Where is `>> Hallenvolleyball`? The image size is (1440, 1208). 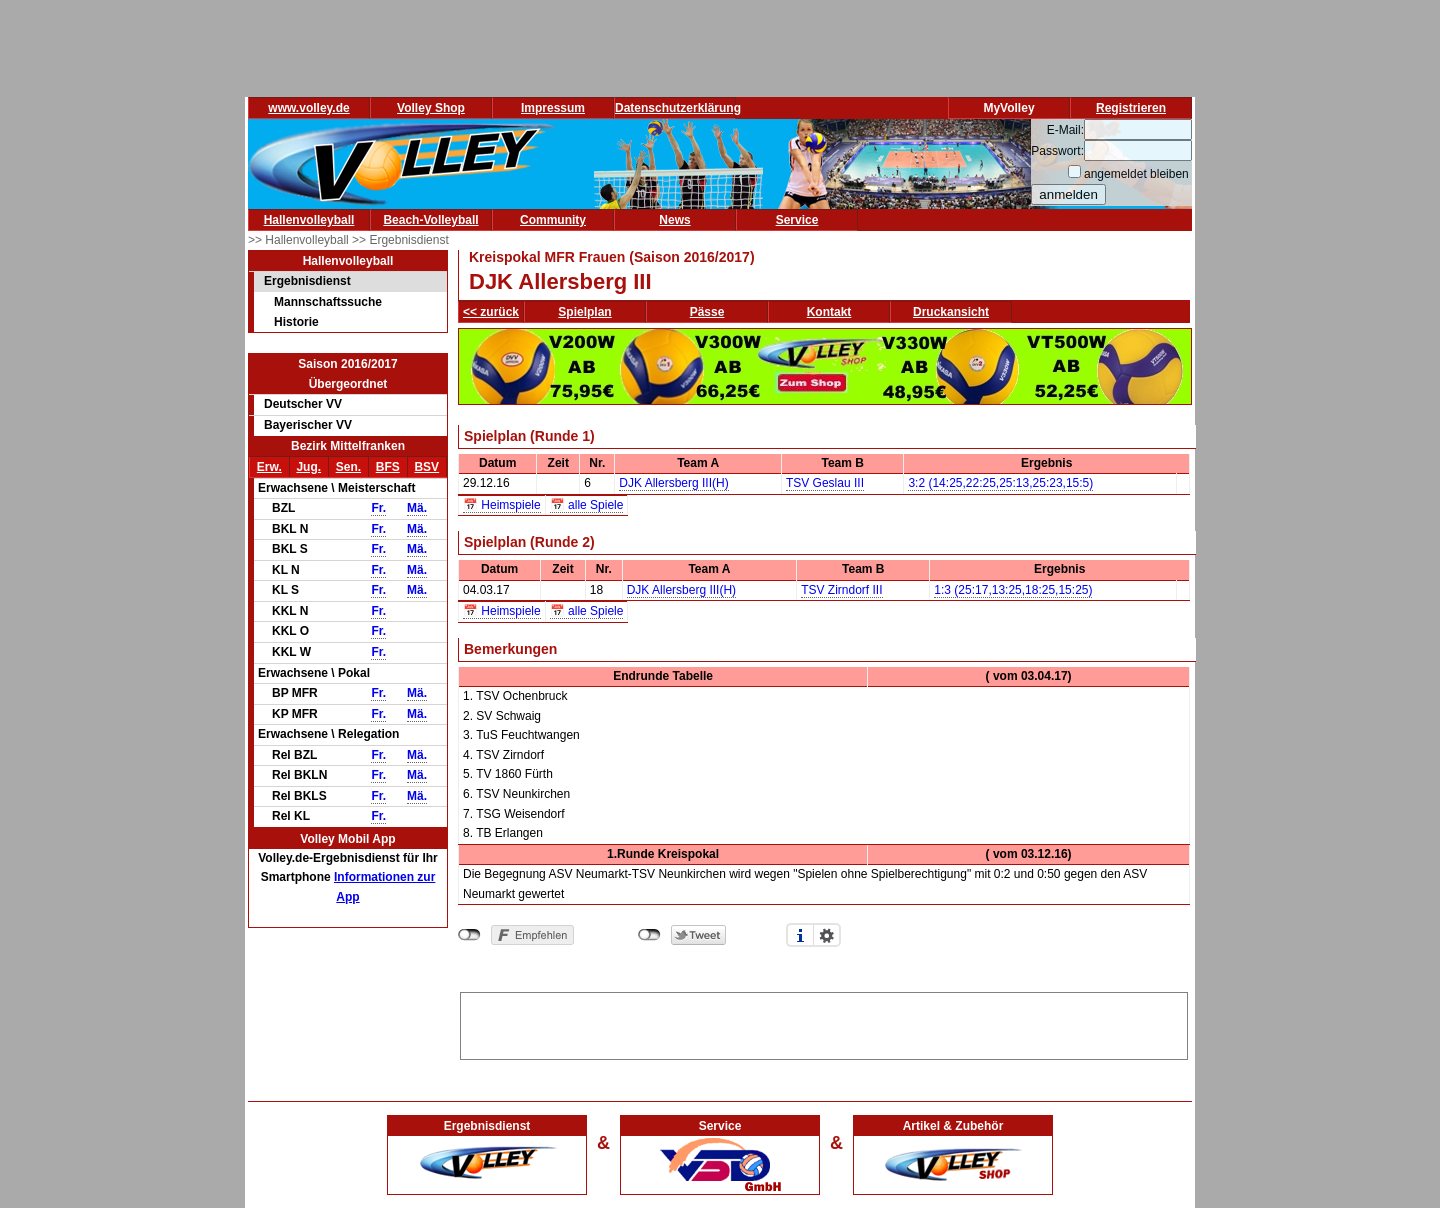
>> Hallenvolleyball is located at coordinates (300, 240).